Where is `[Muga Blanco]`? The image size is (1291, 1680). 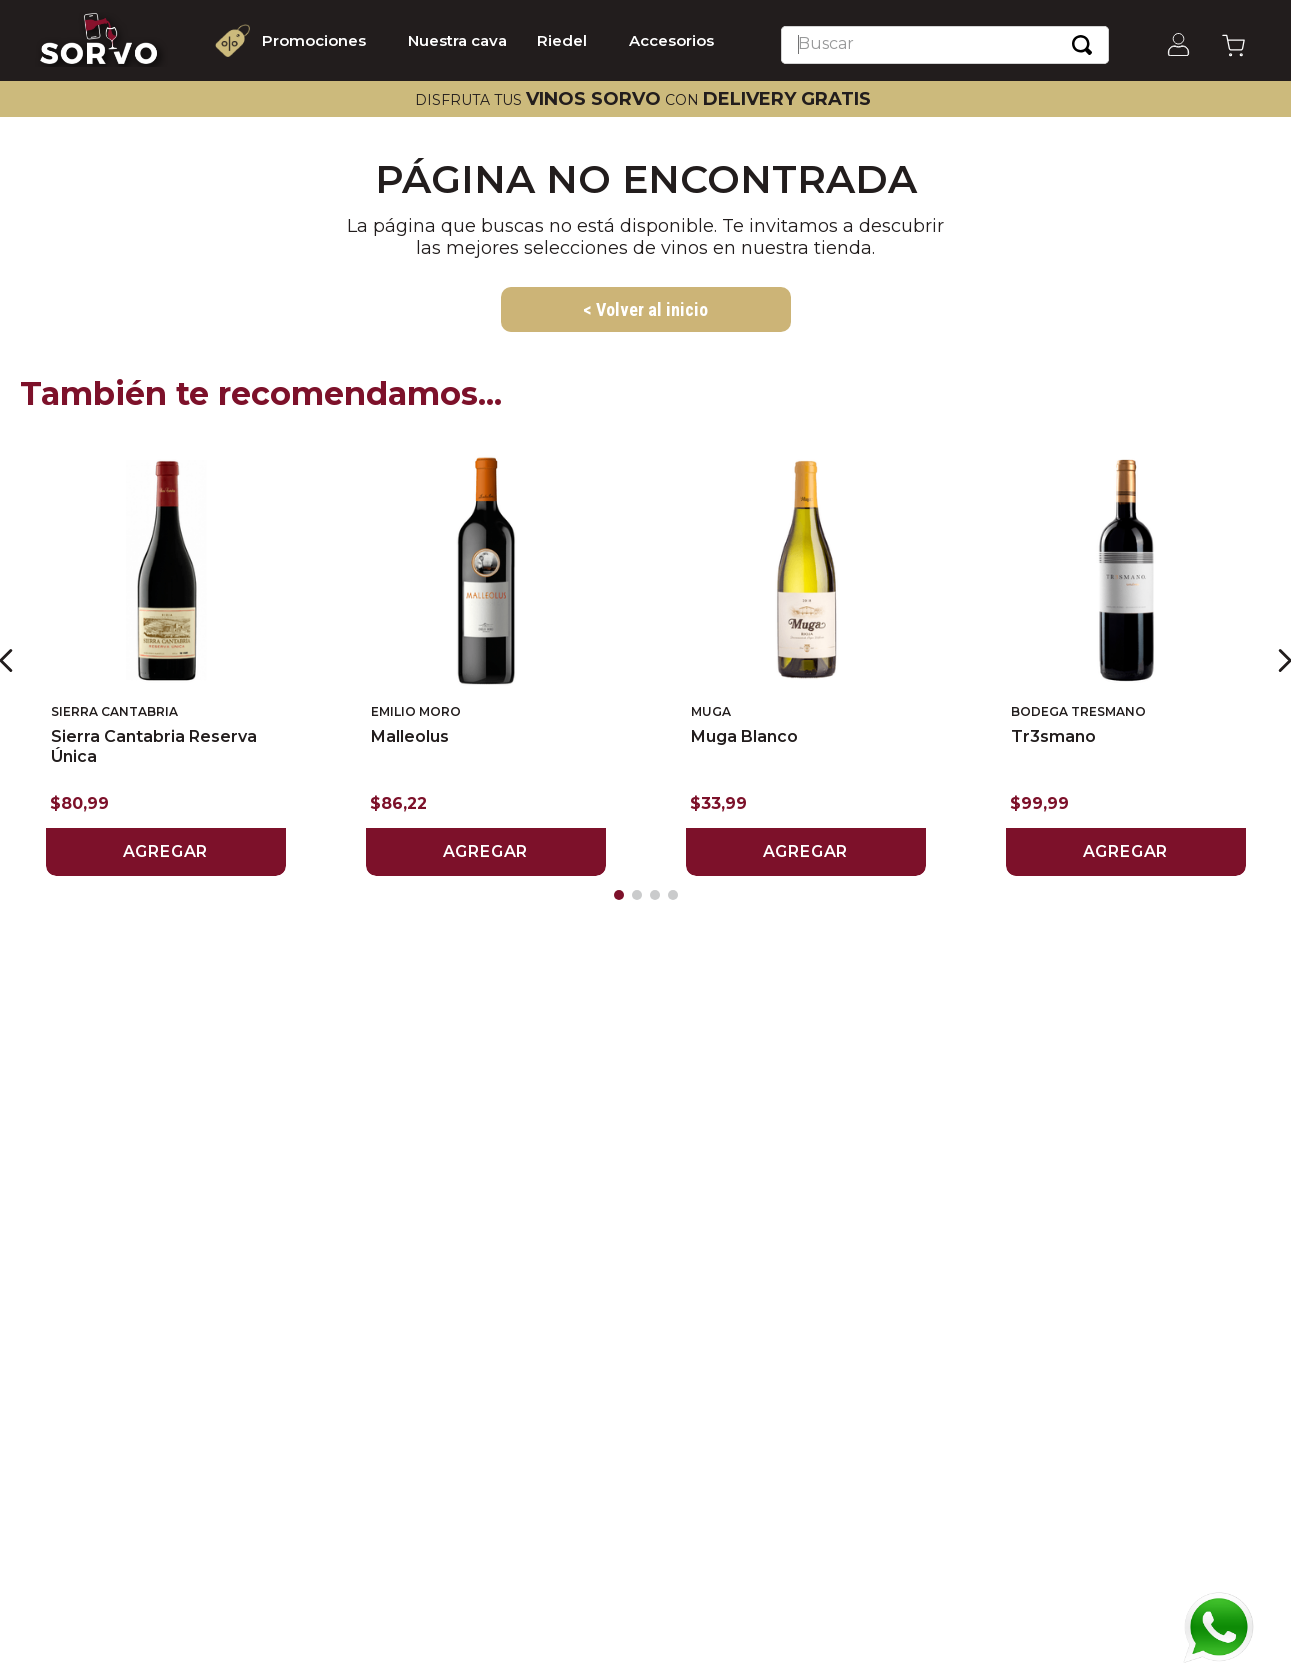 [Muga Blanco] is located at coordinates (806, 660).